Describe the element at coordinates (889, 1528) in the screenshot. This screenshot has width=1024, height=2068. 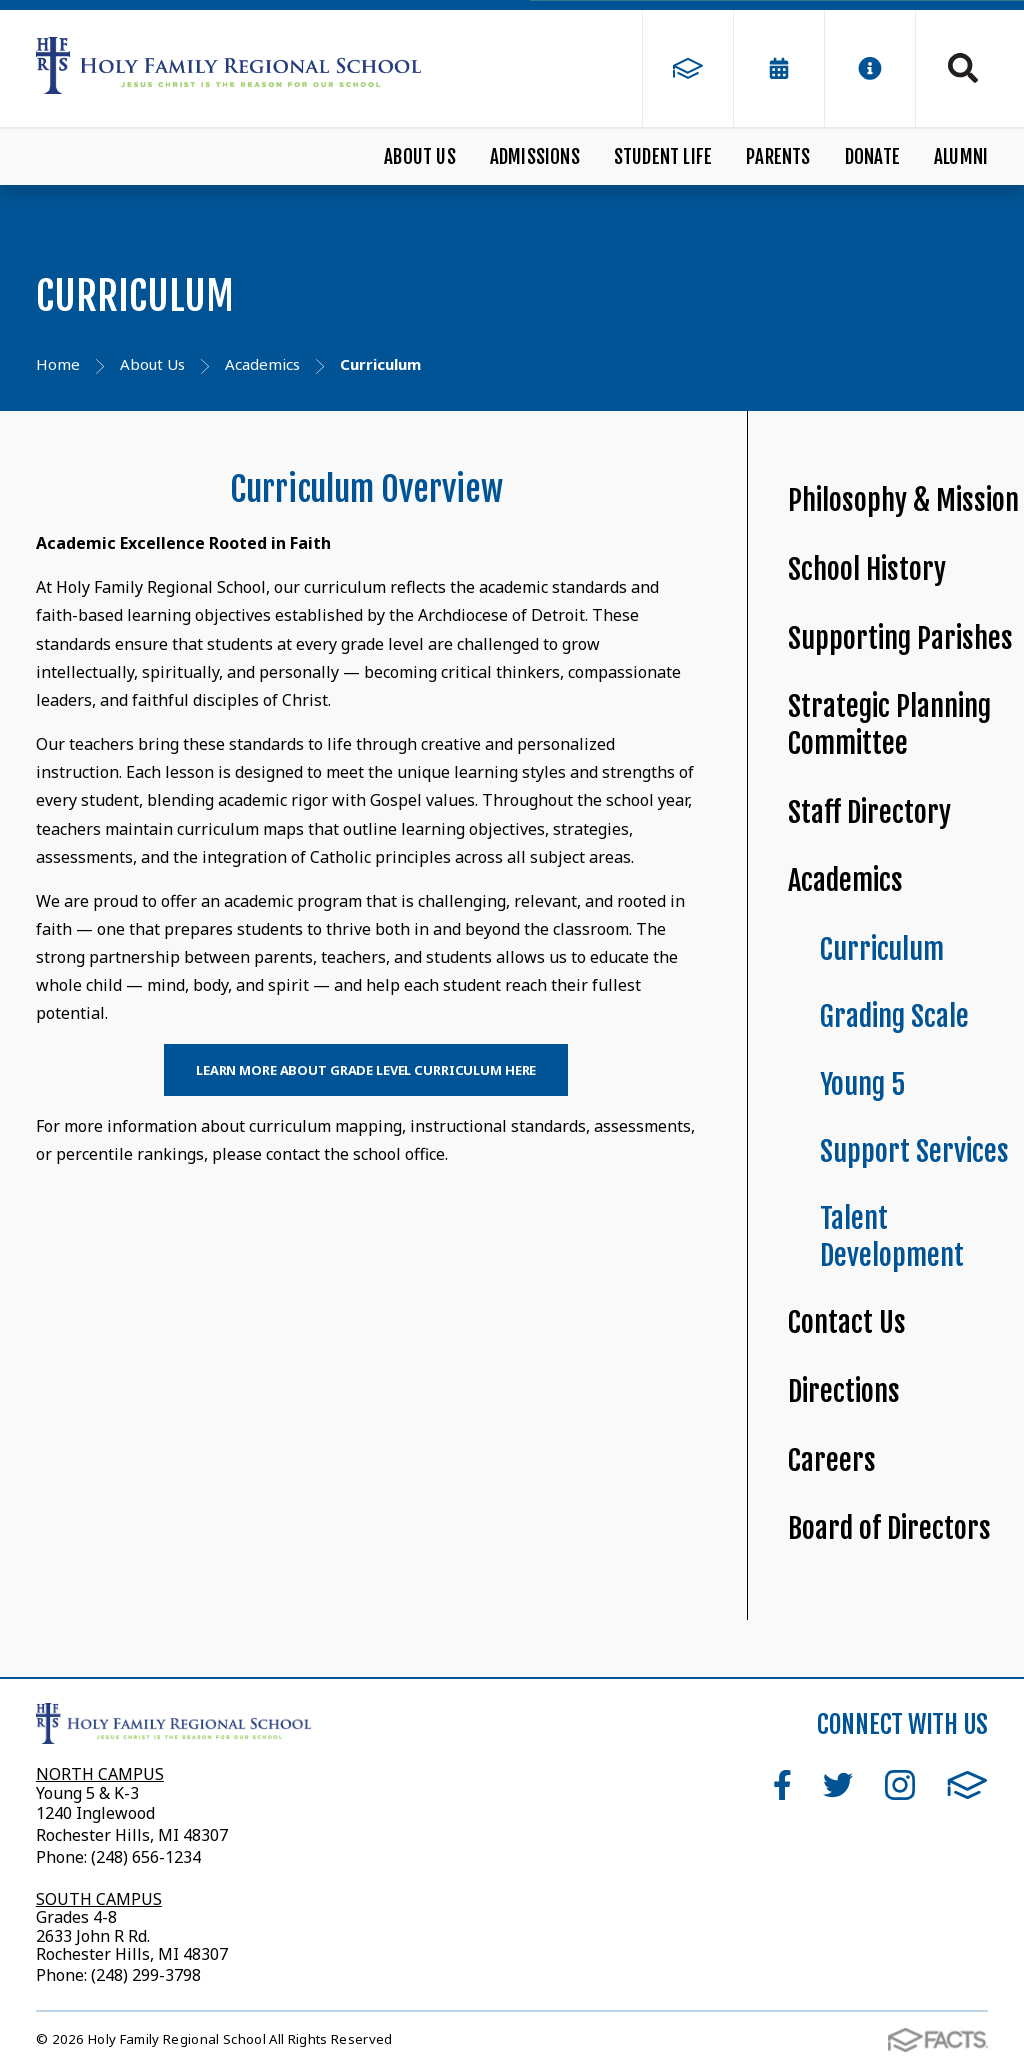
I see `Board of Directors` at that location.